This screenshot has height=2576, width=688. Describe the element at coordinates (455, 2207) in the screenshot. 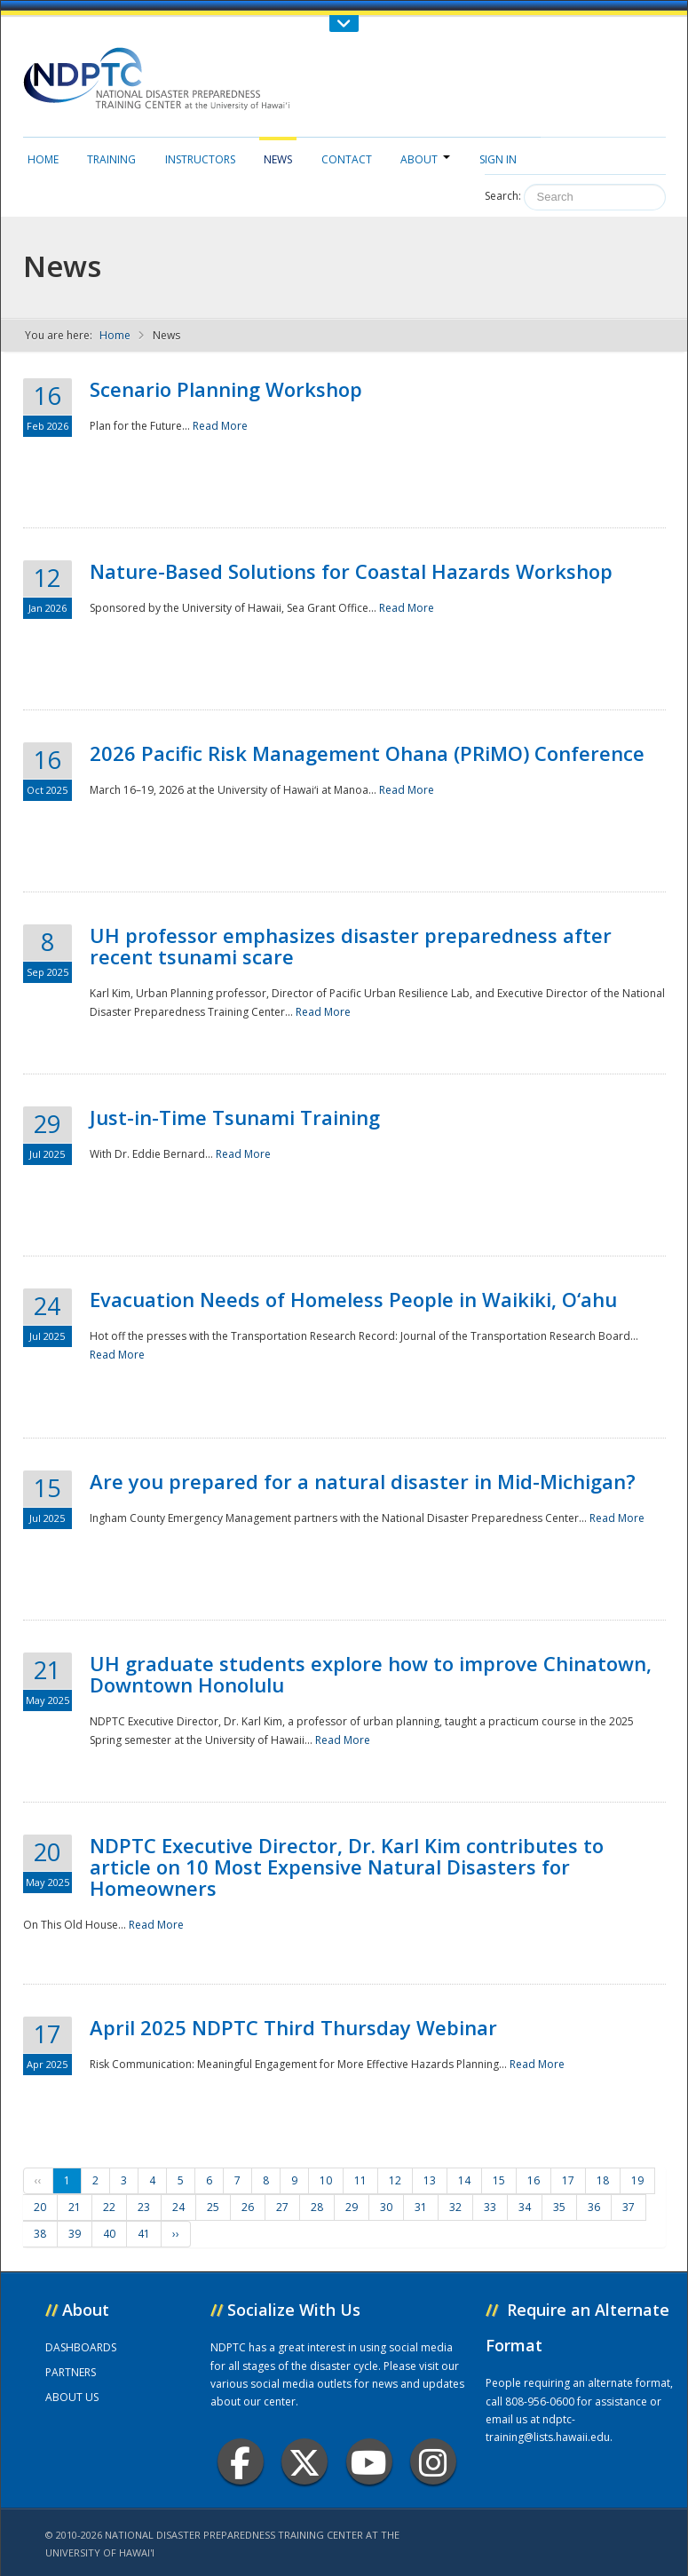

I see `32` at that location.